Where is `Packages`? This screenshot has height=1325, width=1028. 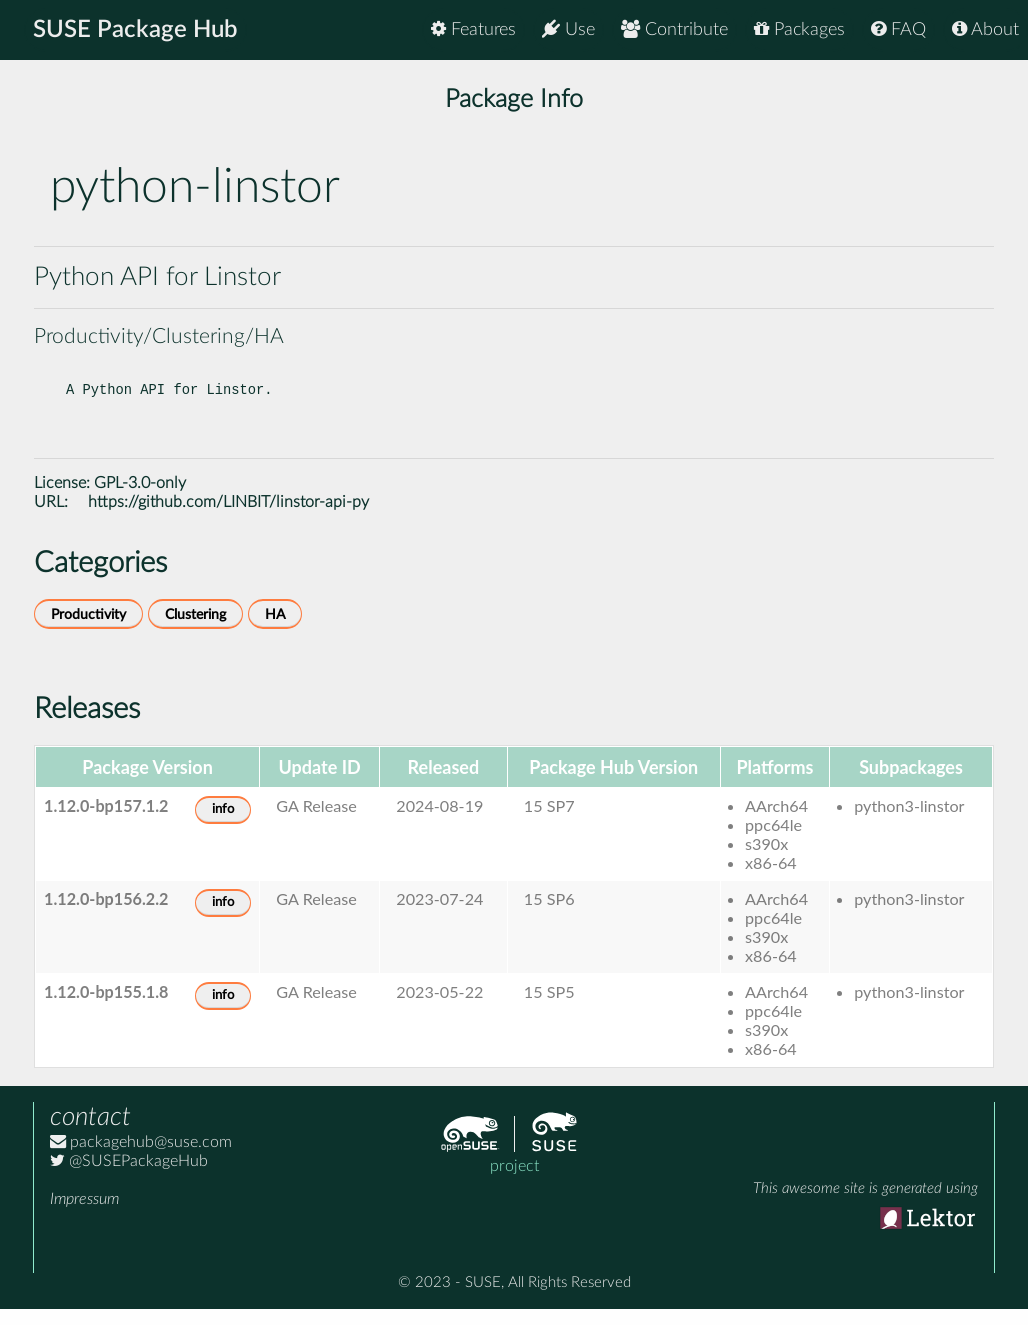 Packages is located at coordinates (799, 29).